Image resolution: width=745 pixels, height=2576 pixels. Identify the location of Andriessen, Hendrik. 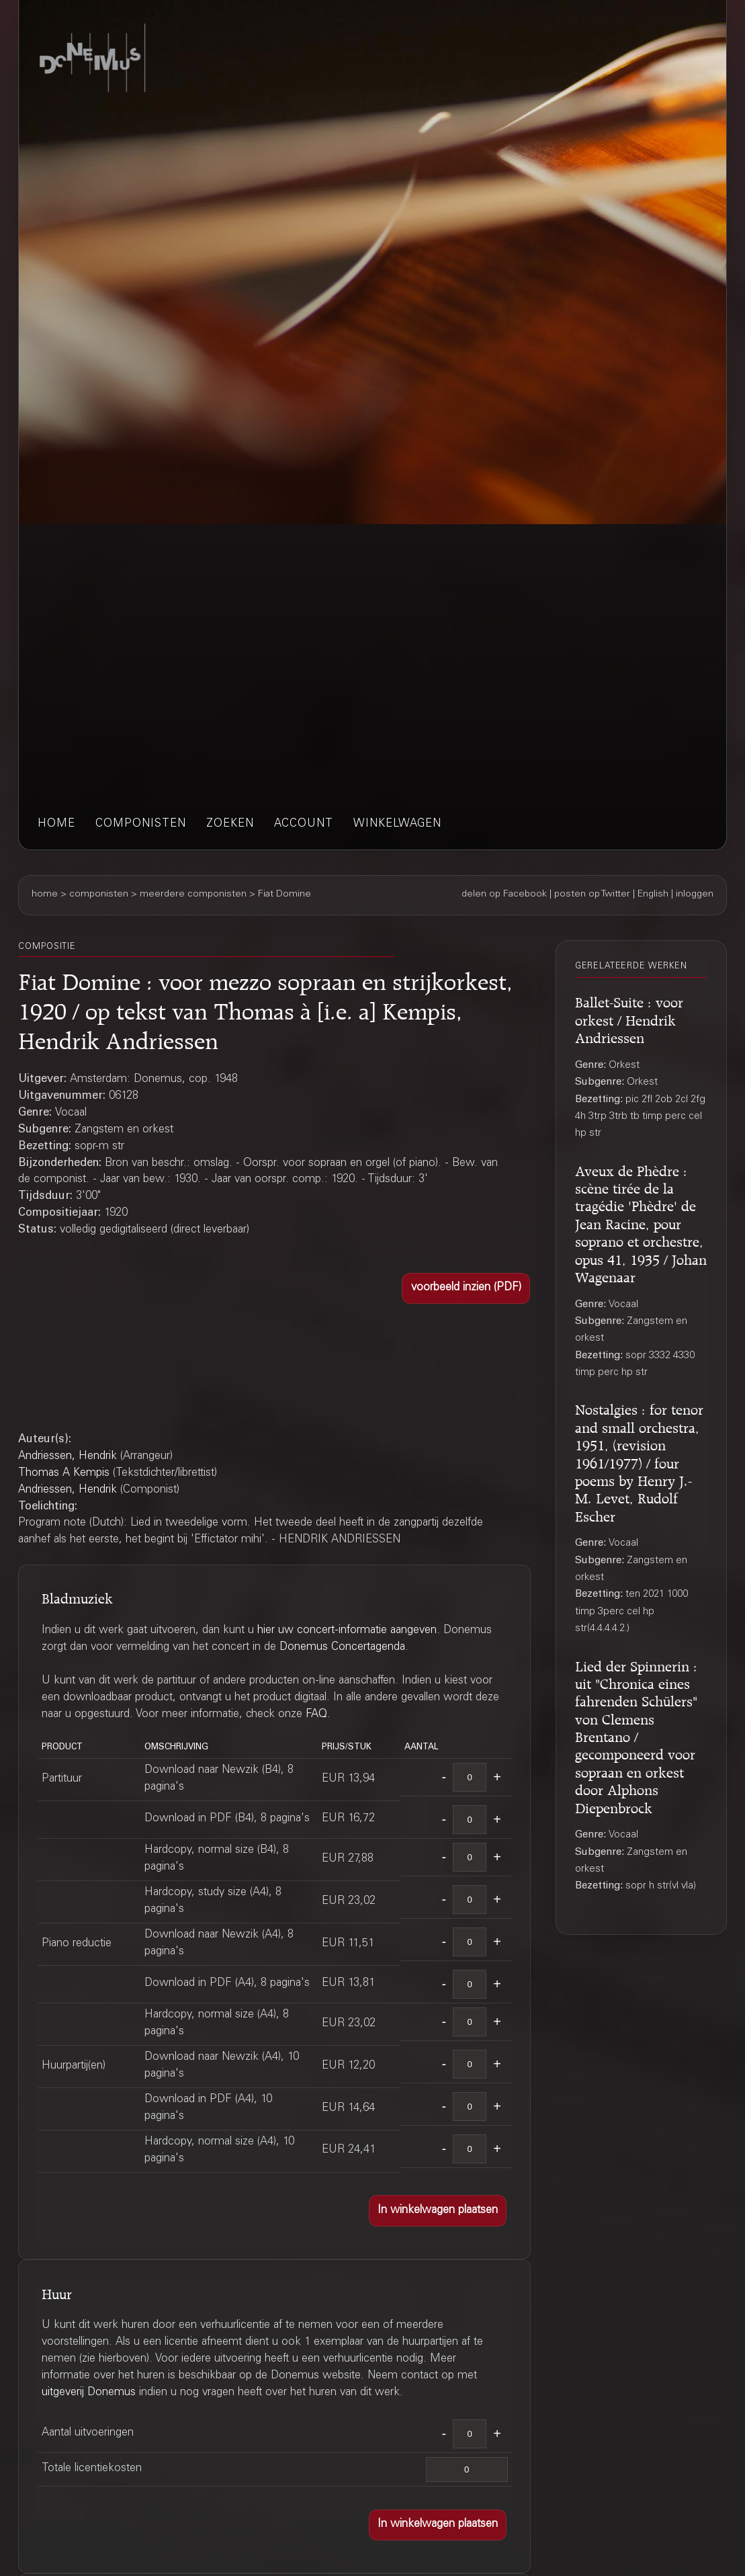
(67, 1456).